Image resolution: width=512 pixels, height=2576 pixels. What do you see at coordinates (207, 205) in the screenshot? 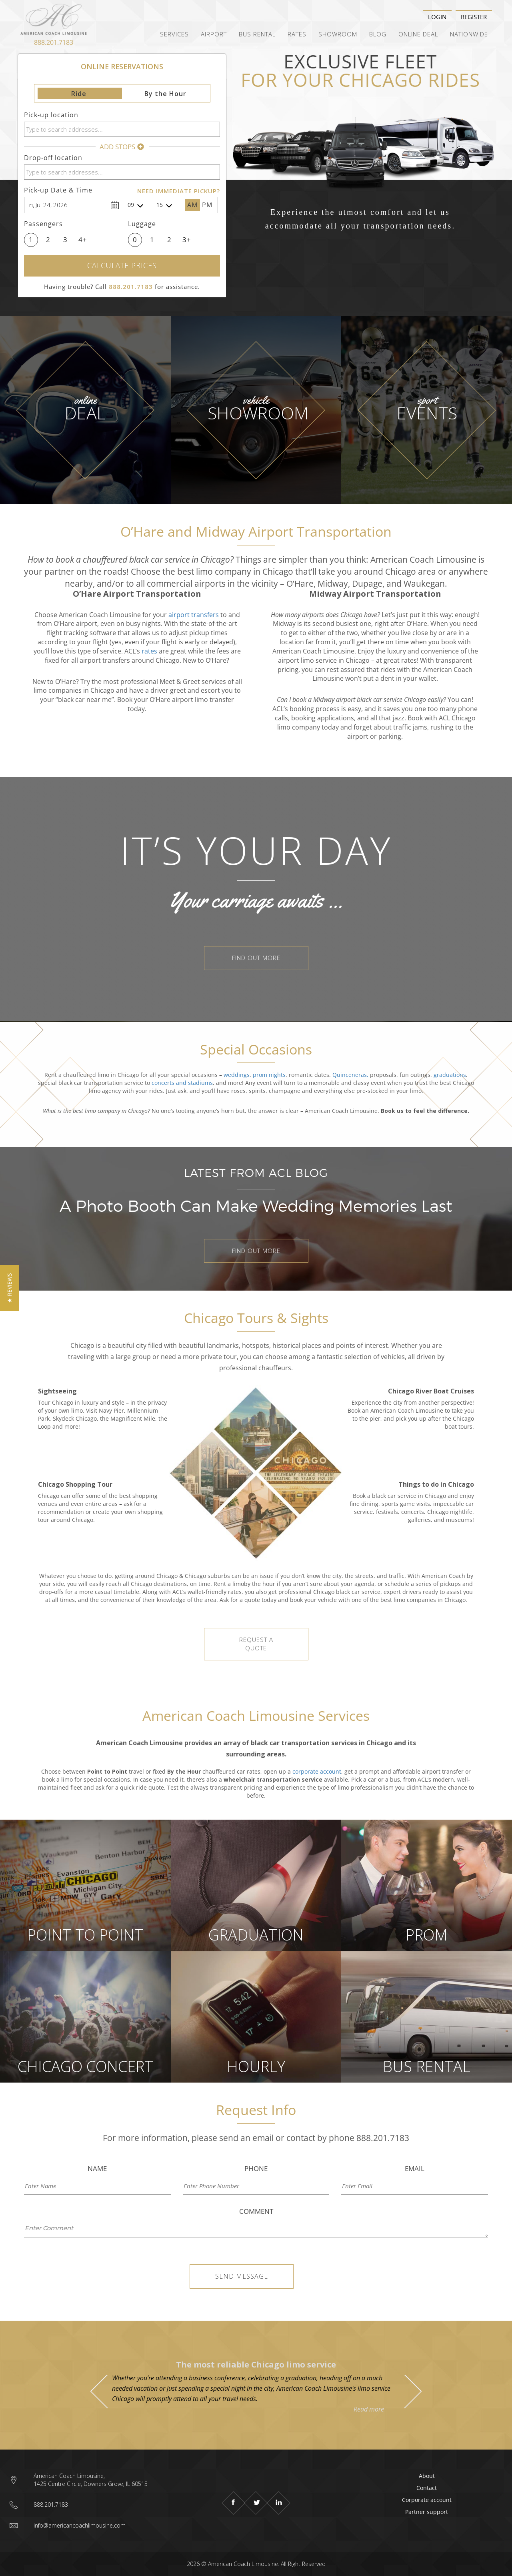
I see `PM` at bounding box center [207, 205].